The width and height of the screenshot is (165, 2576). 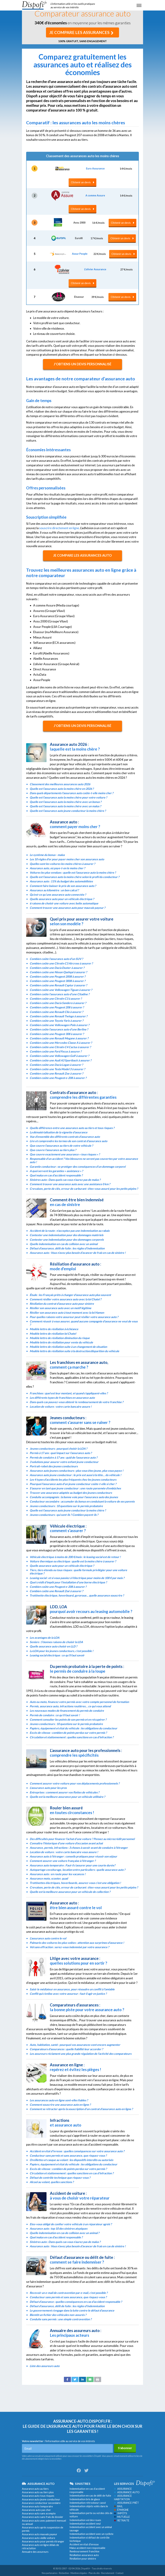 What do you see at coordinates (38, 2537) in the screenshot?
I see `Assurance auto vieille voiture` at bounding box center [38, 2537].